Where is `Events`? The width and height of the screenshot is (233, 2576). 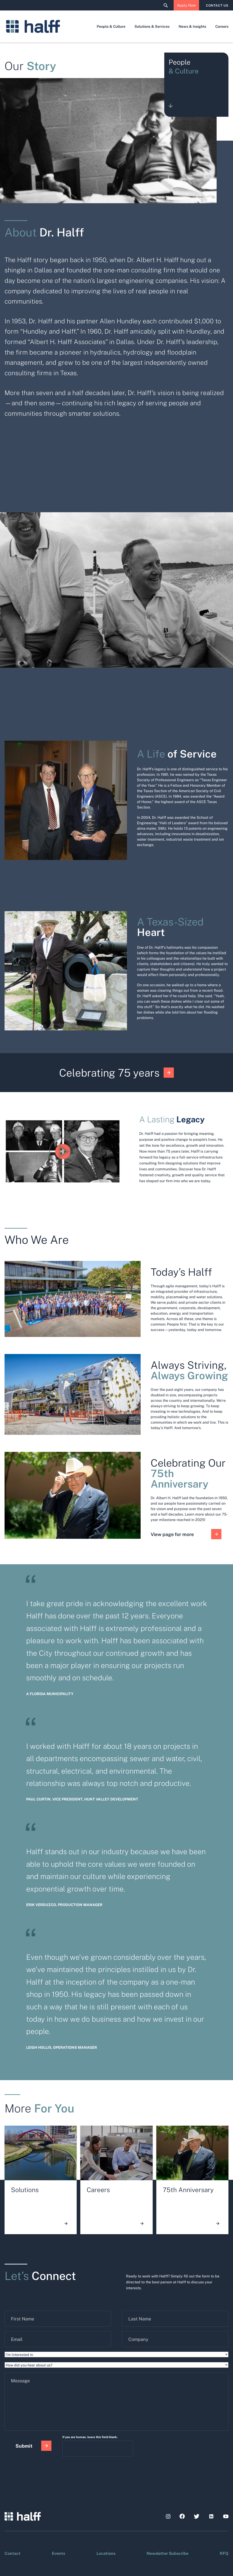 Events is located at coordinates (58, 2553).